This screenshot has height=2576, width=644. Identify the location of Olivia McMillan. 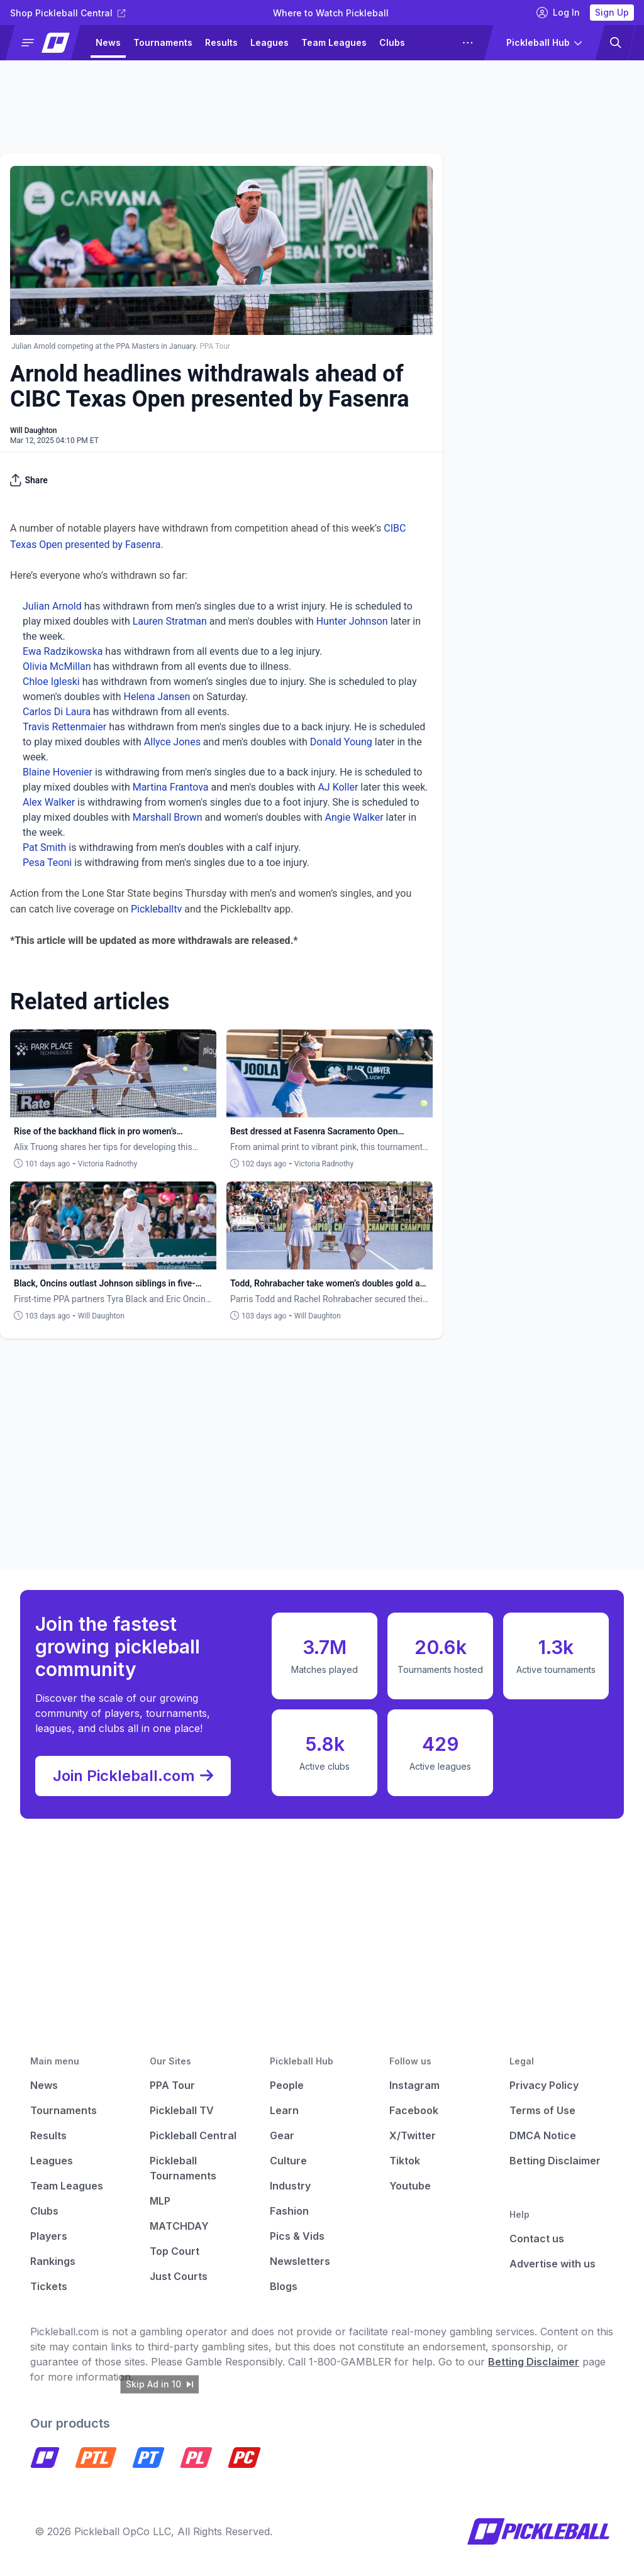
(57, 666).